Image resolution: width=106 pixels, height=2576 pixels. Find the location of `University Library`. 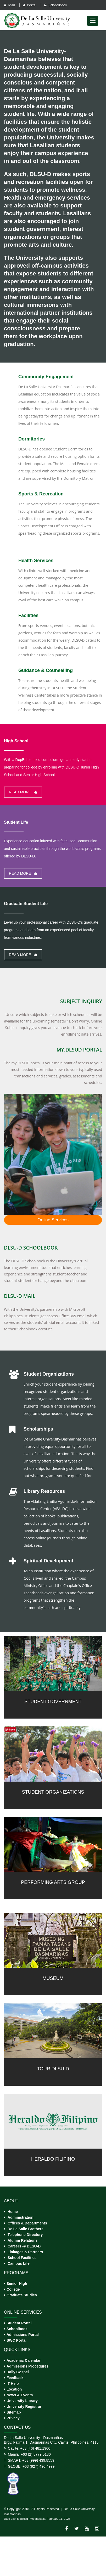

University Library is located at coordinates (22, 2401).